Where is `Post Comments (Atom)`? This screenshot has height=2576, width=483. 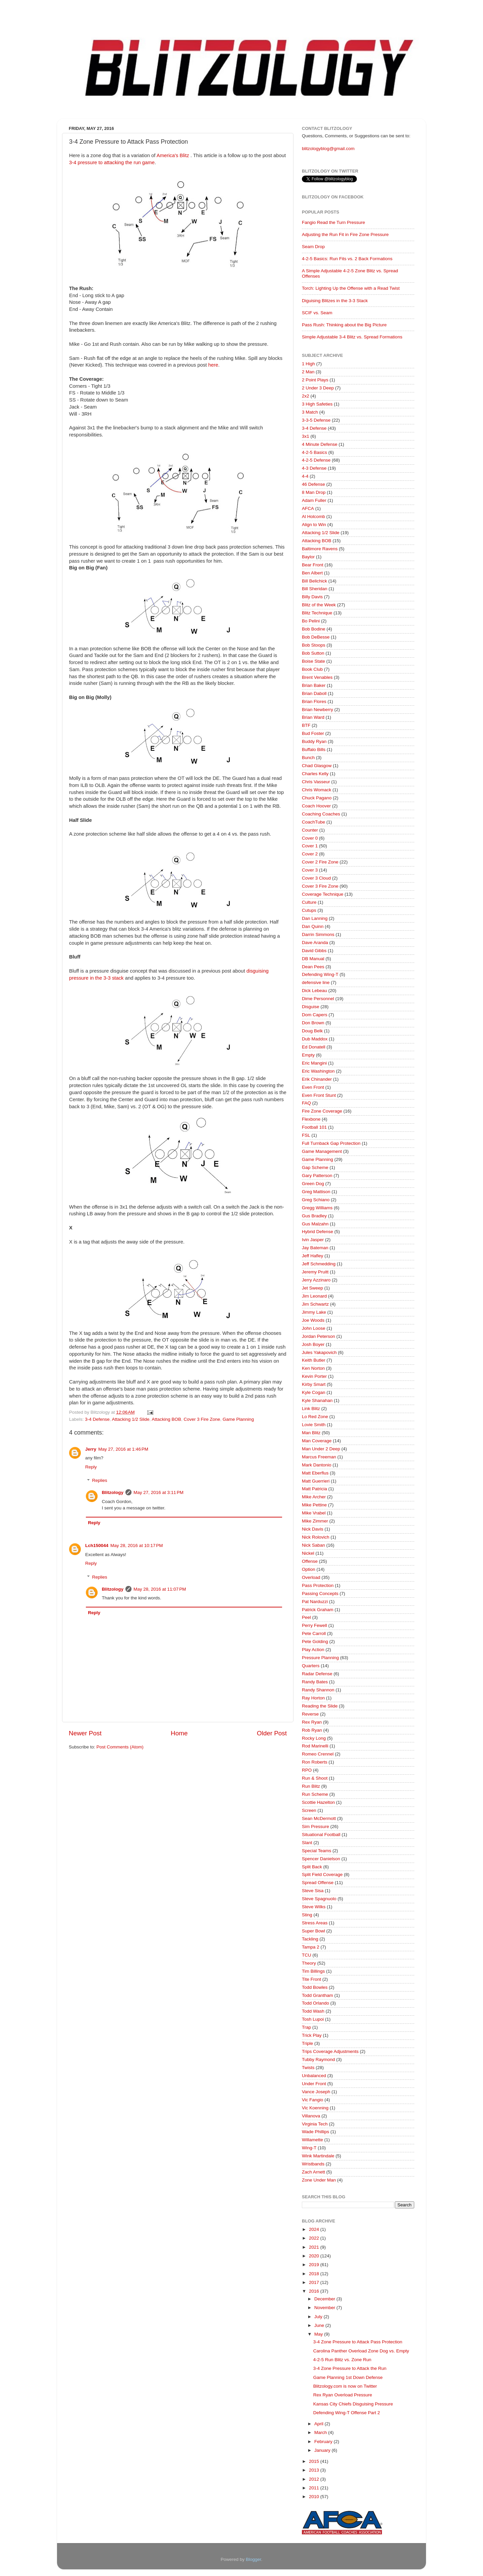
Post Comments (Atom) is located at coordinates (120, 1746).